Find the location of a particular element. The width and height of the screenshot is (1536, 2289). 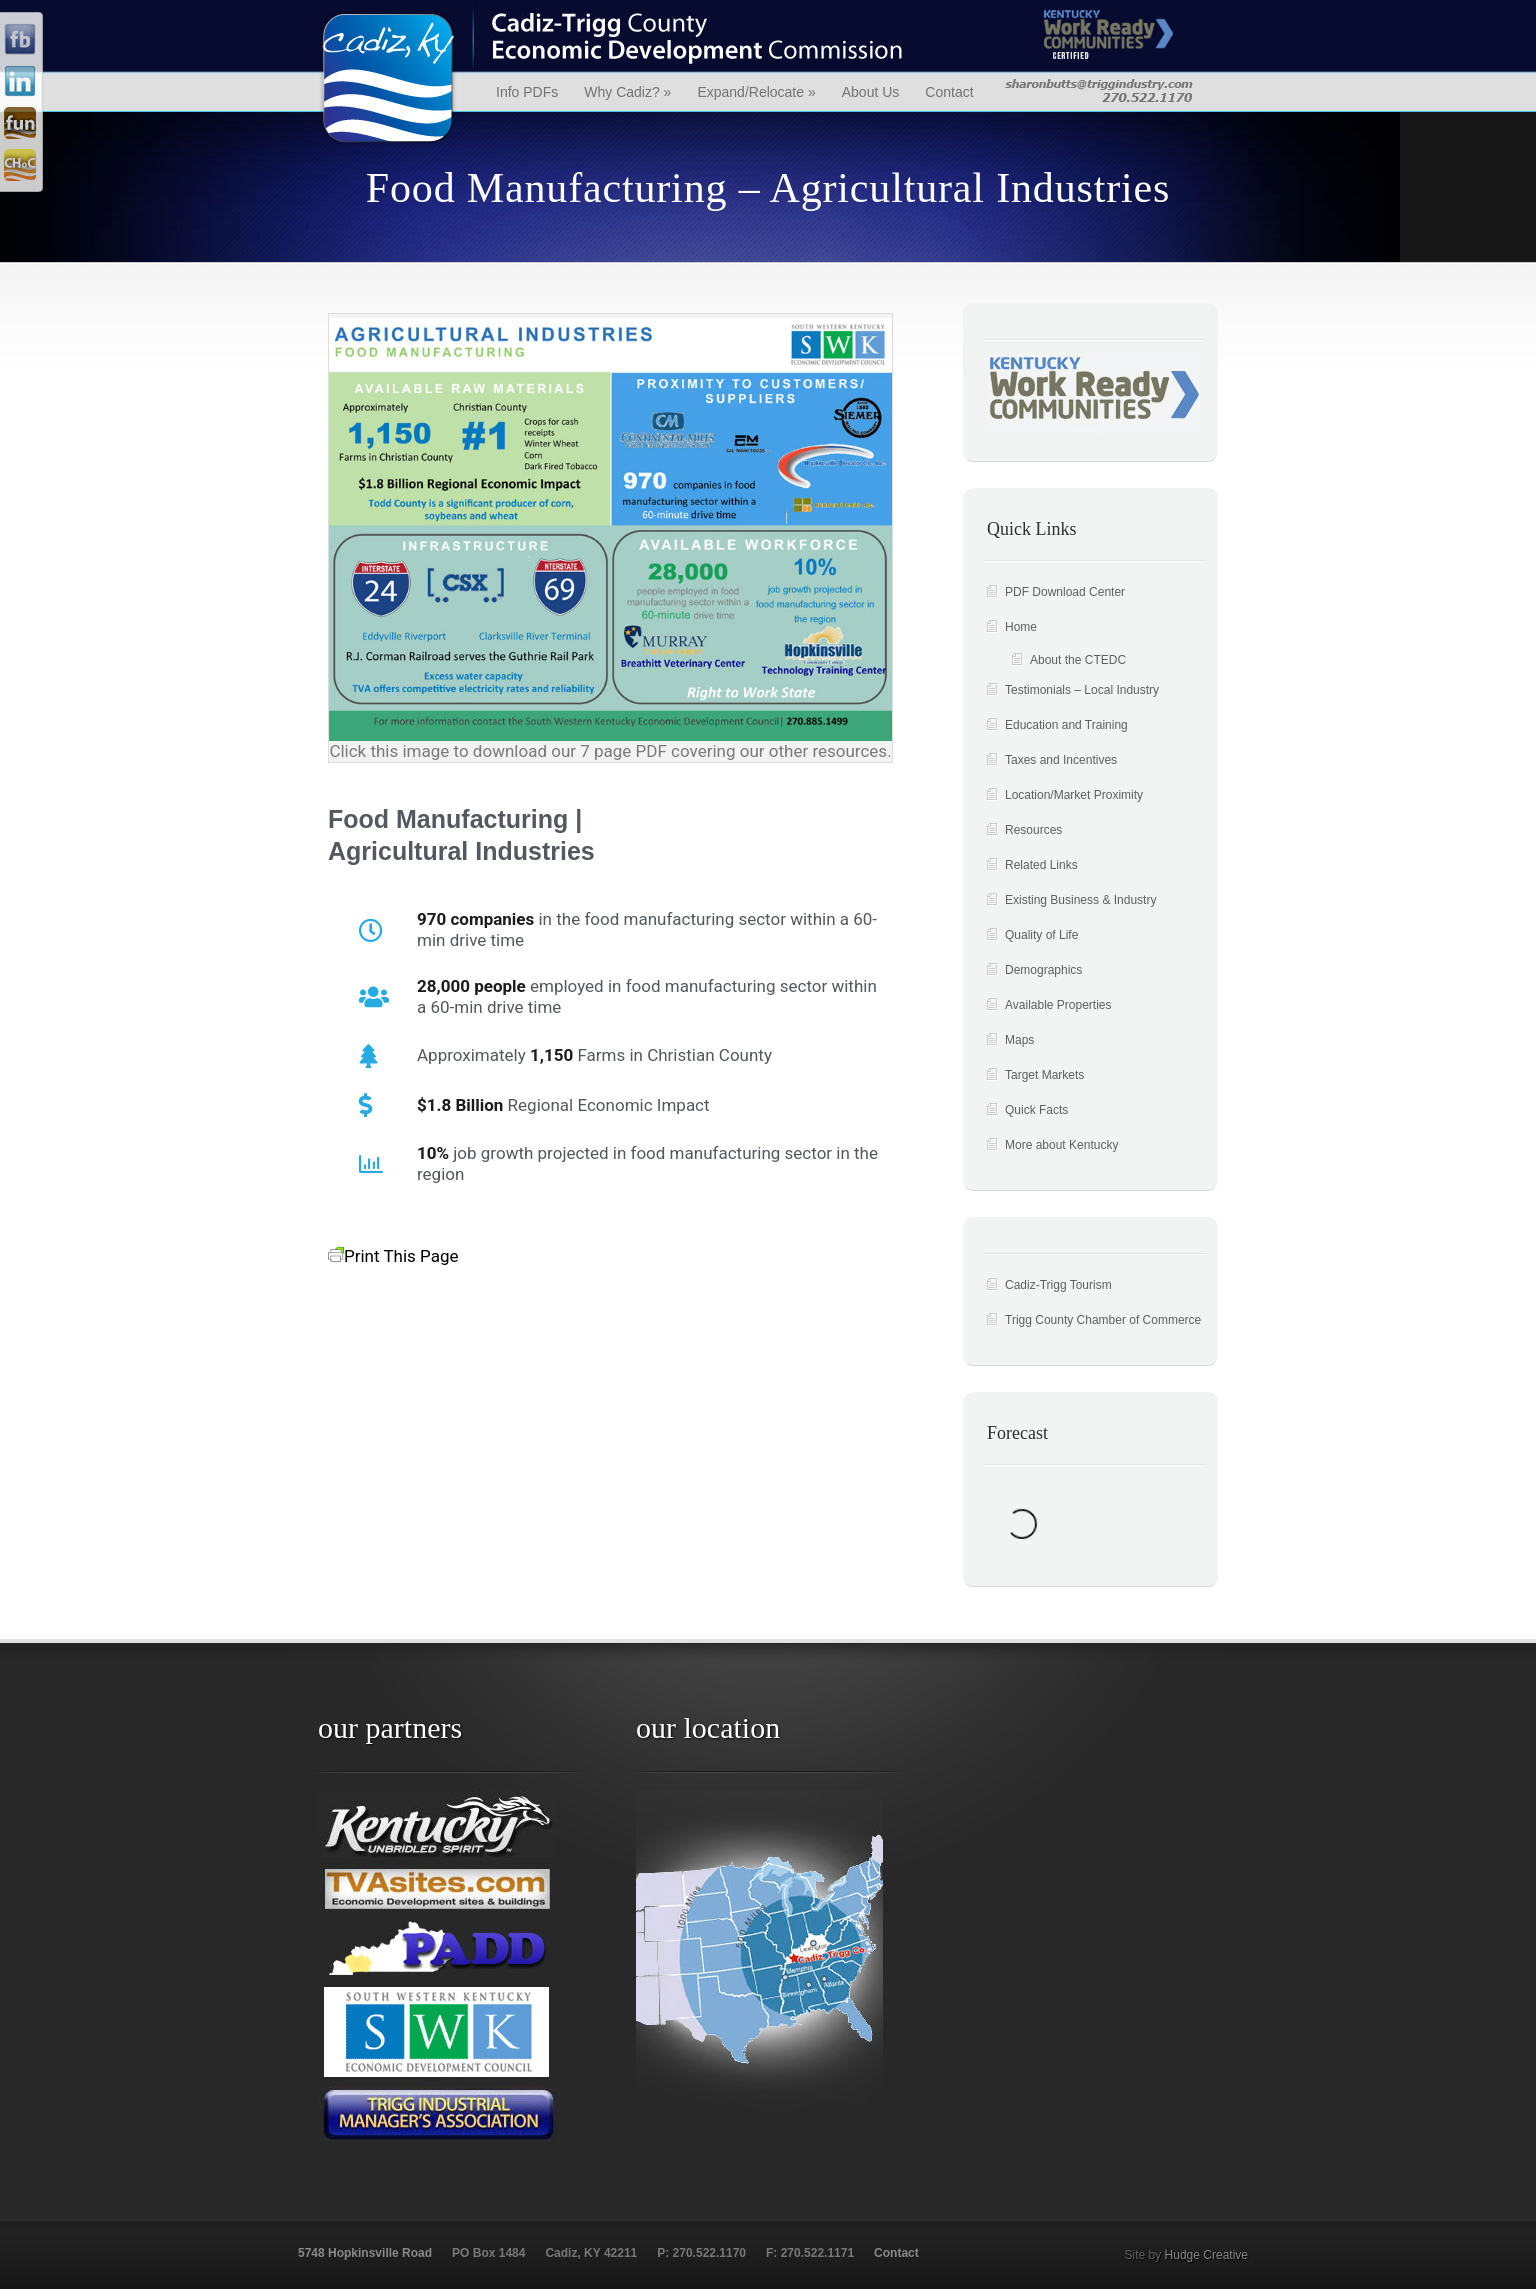

Hudge Creative is located at coordinates (1206, 2255).